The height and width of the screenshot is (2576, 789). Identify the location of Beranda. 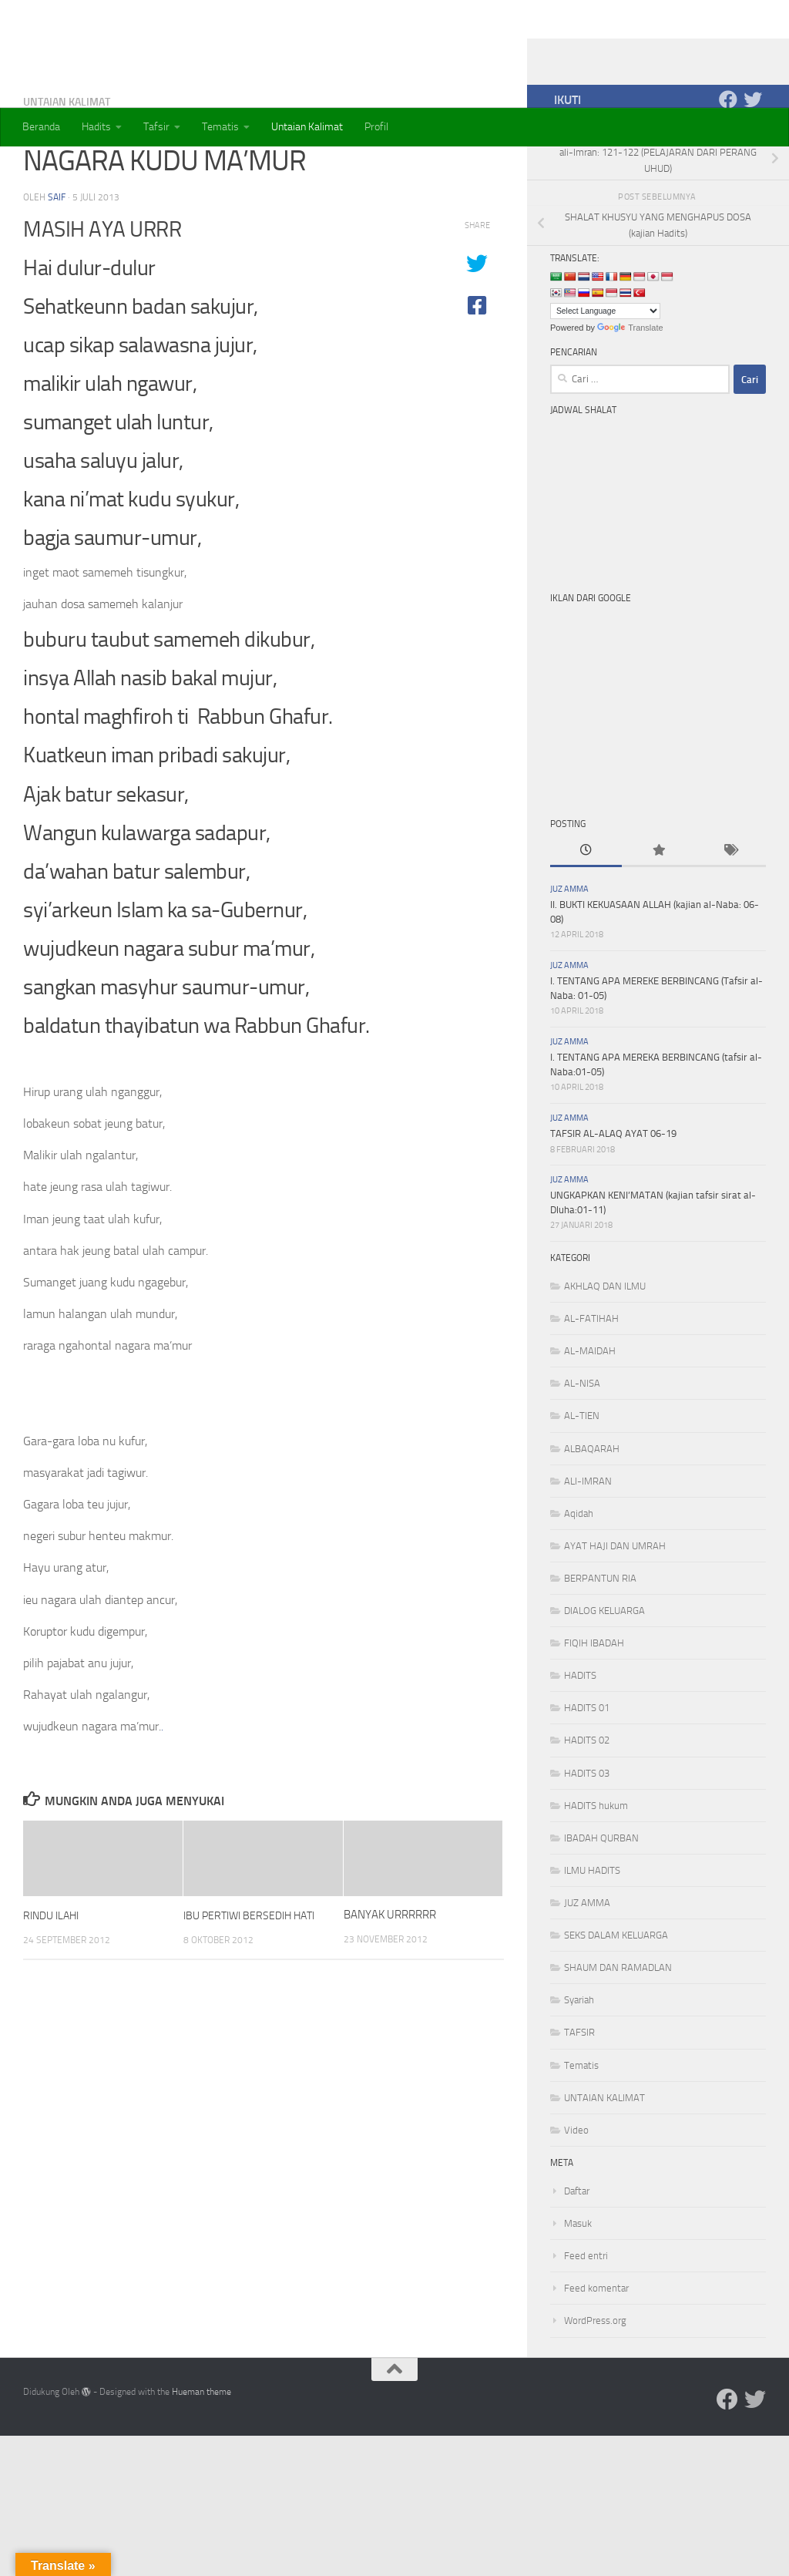
(41, 126).